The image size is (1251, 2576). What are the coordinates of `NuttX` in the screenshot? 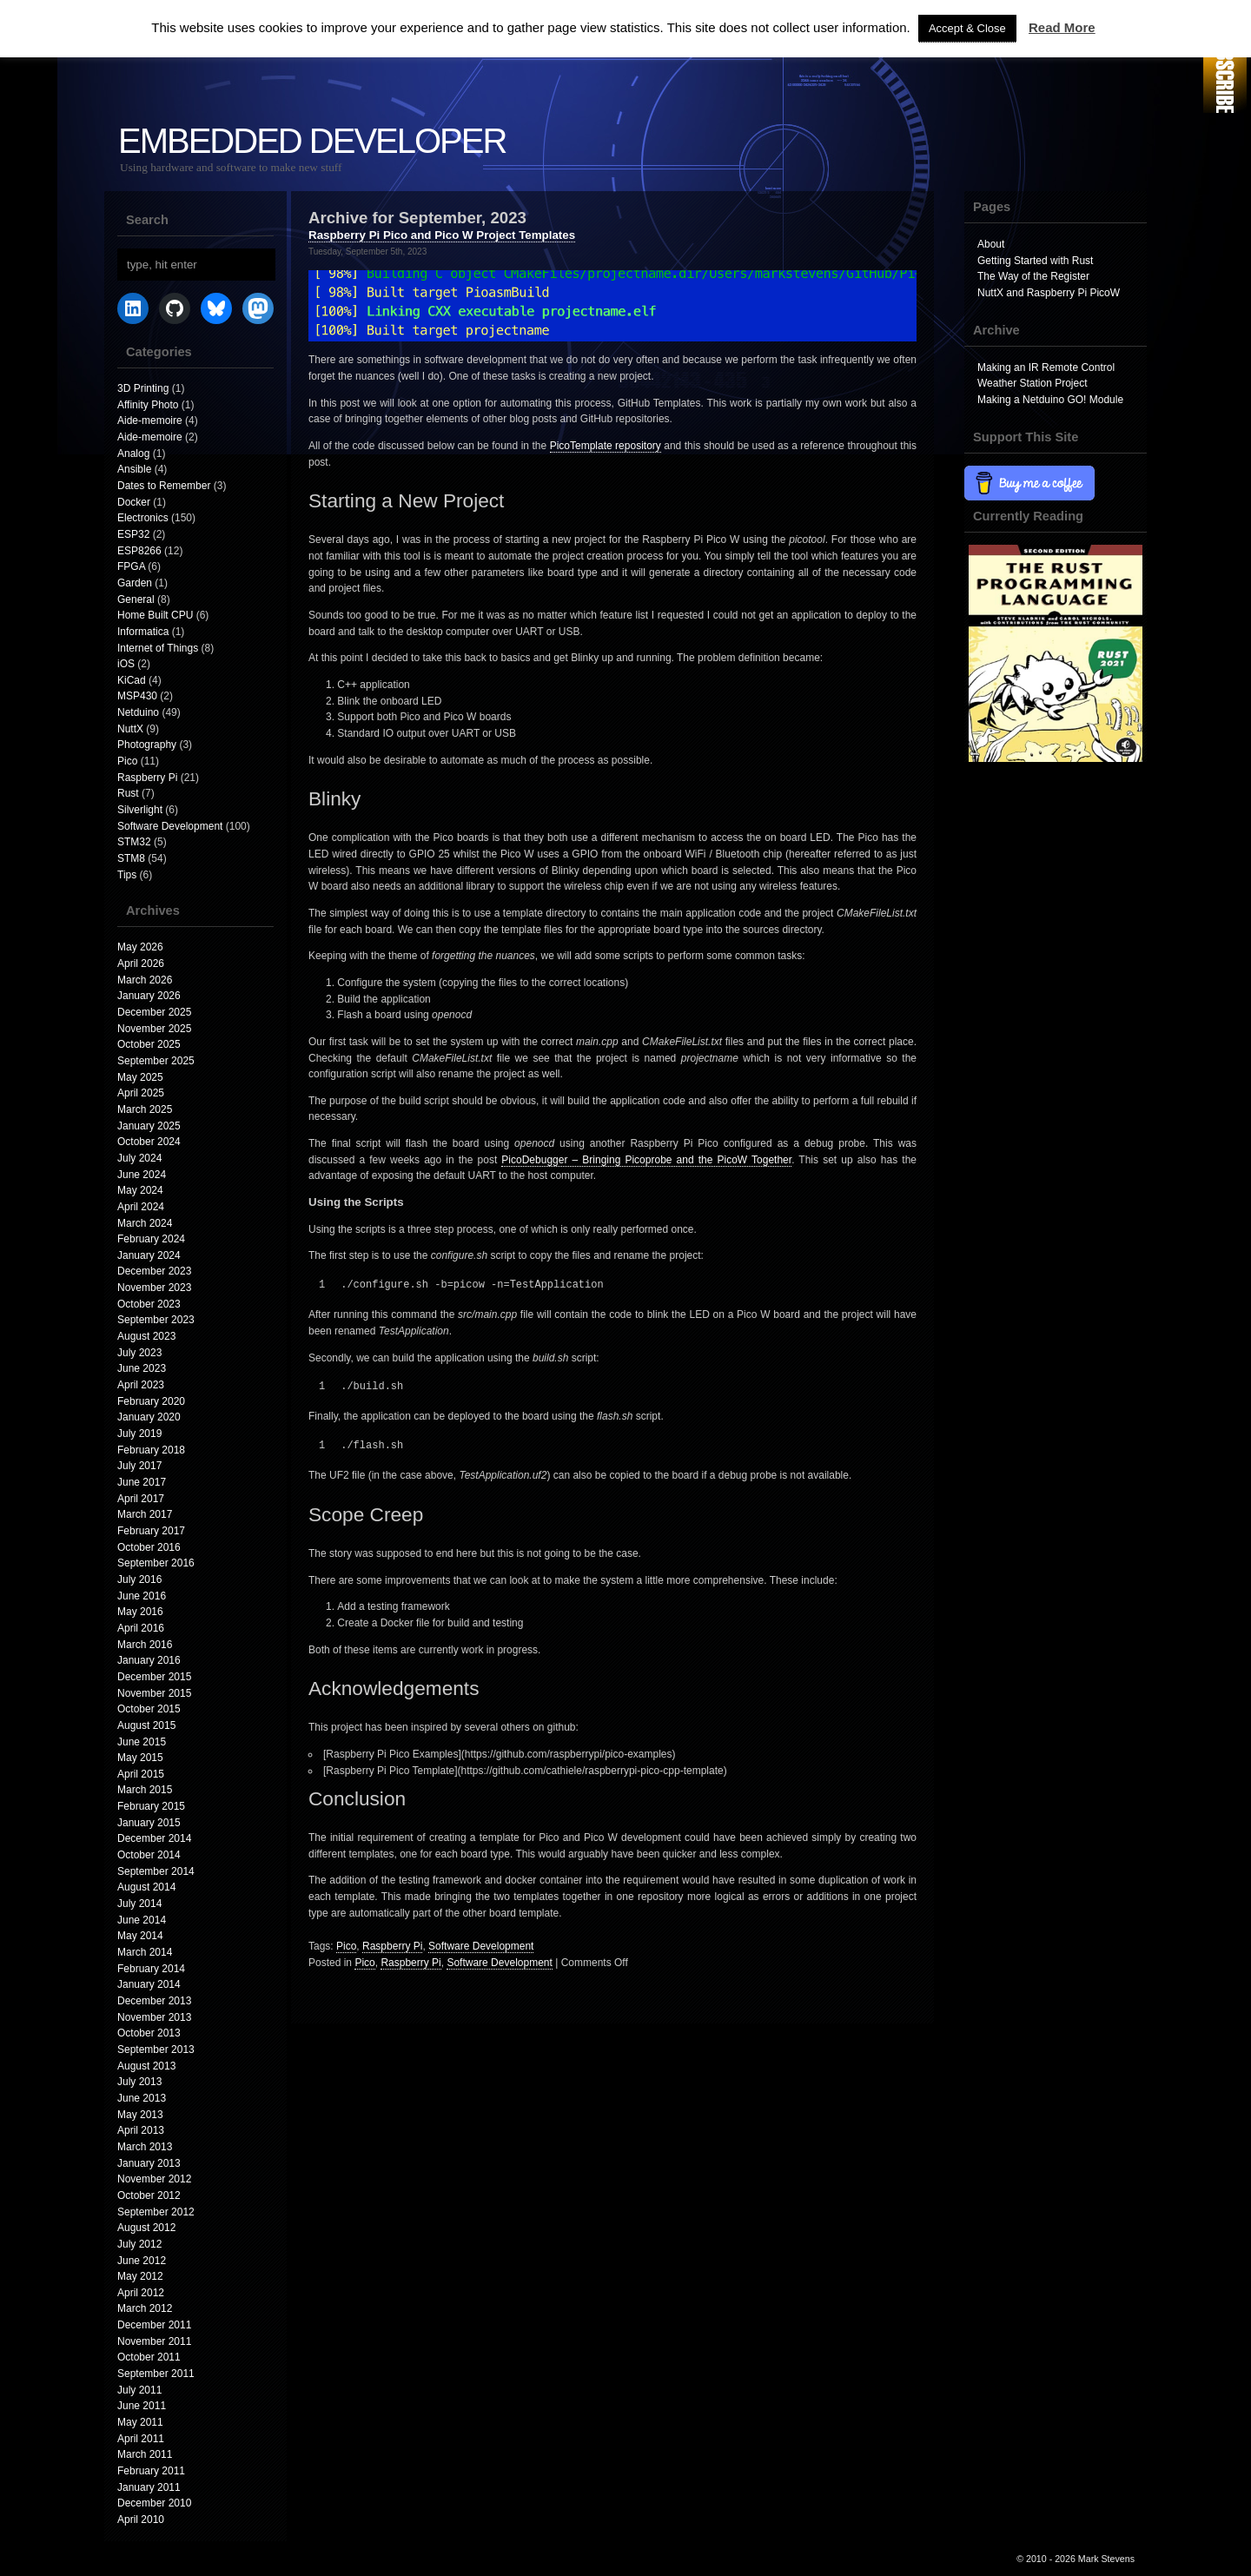 It's located at (130, 729).